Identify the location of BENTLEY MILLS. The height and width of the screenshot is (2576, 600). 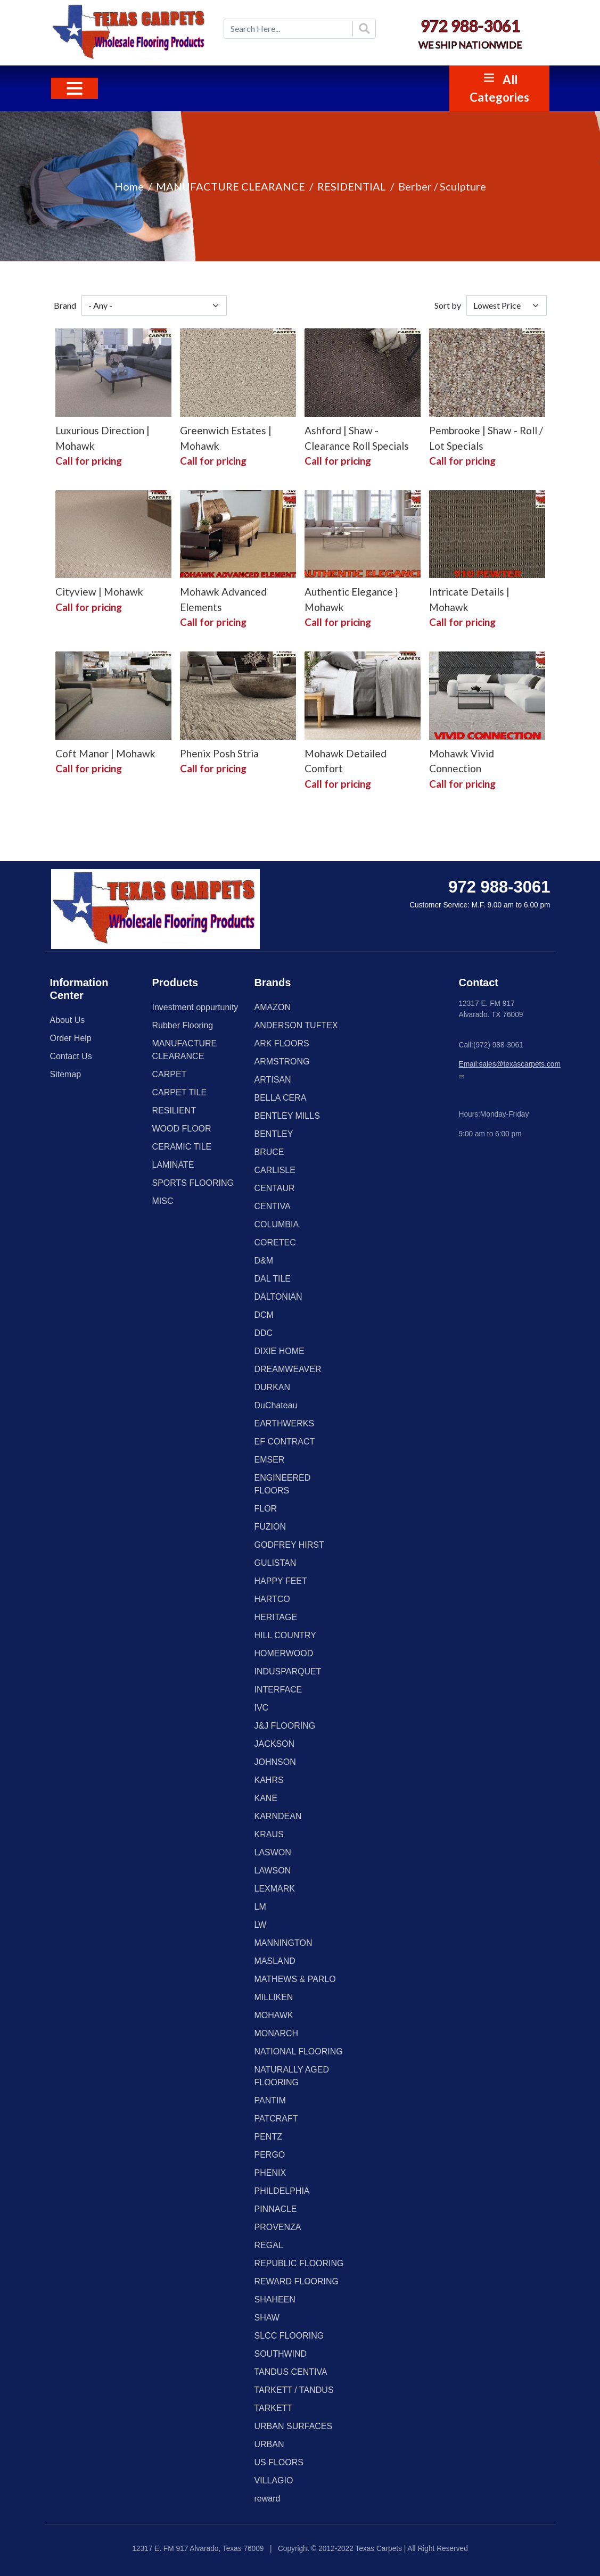
(287, 1115).